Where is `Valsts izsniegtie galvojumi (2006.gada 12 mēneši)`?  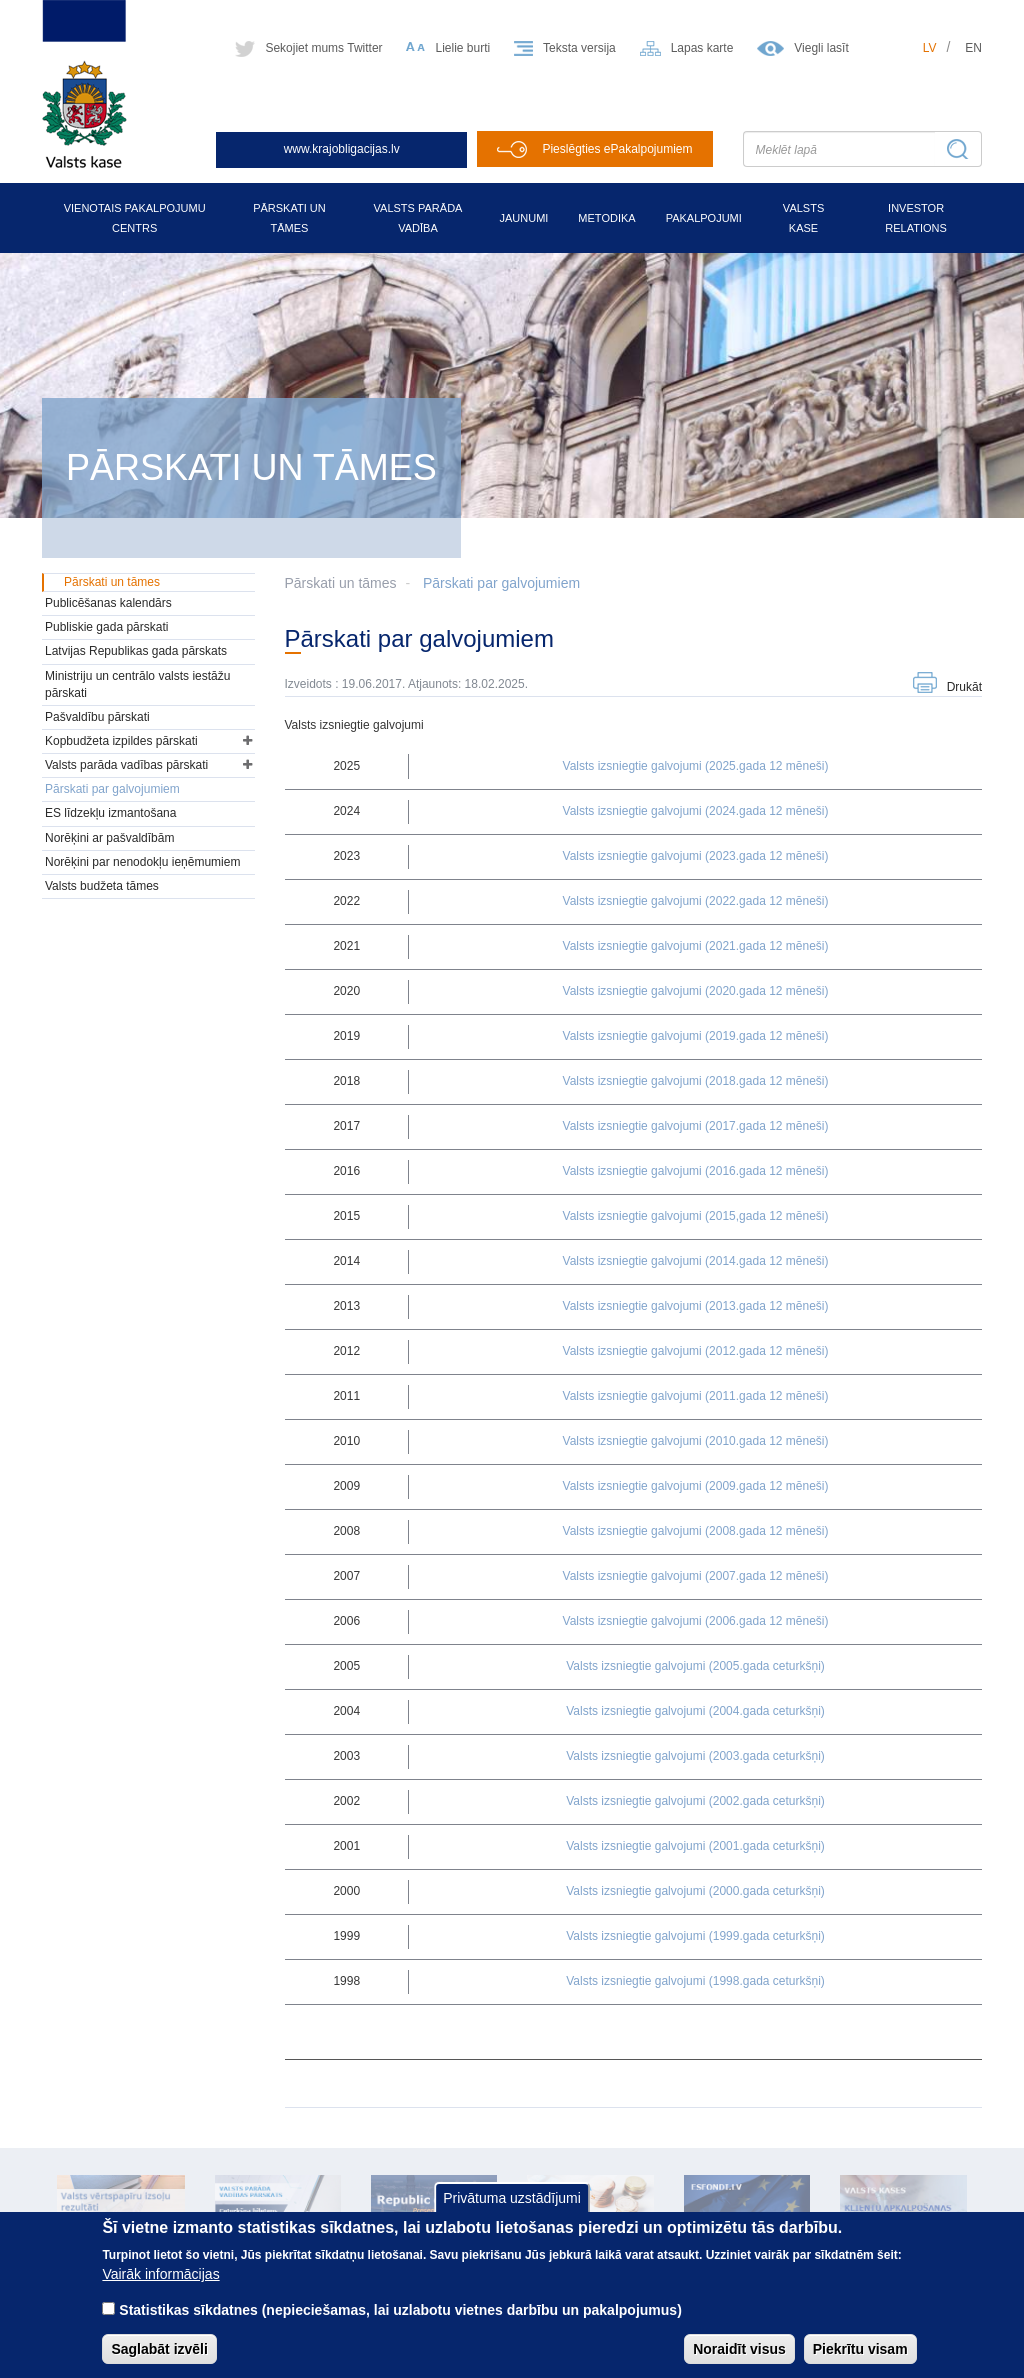 Valsts izsniegtie galvojumi (2006.gada 12 mēneši) is located at coordinates (696, 1621).